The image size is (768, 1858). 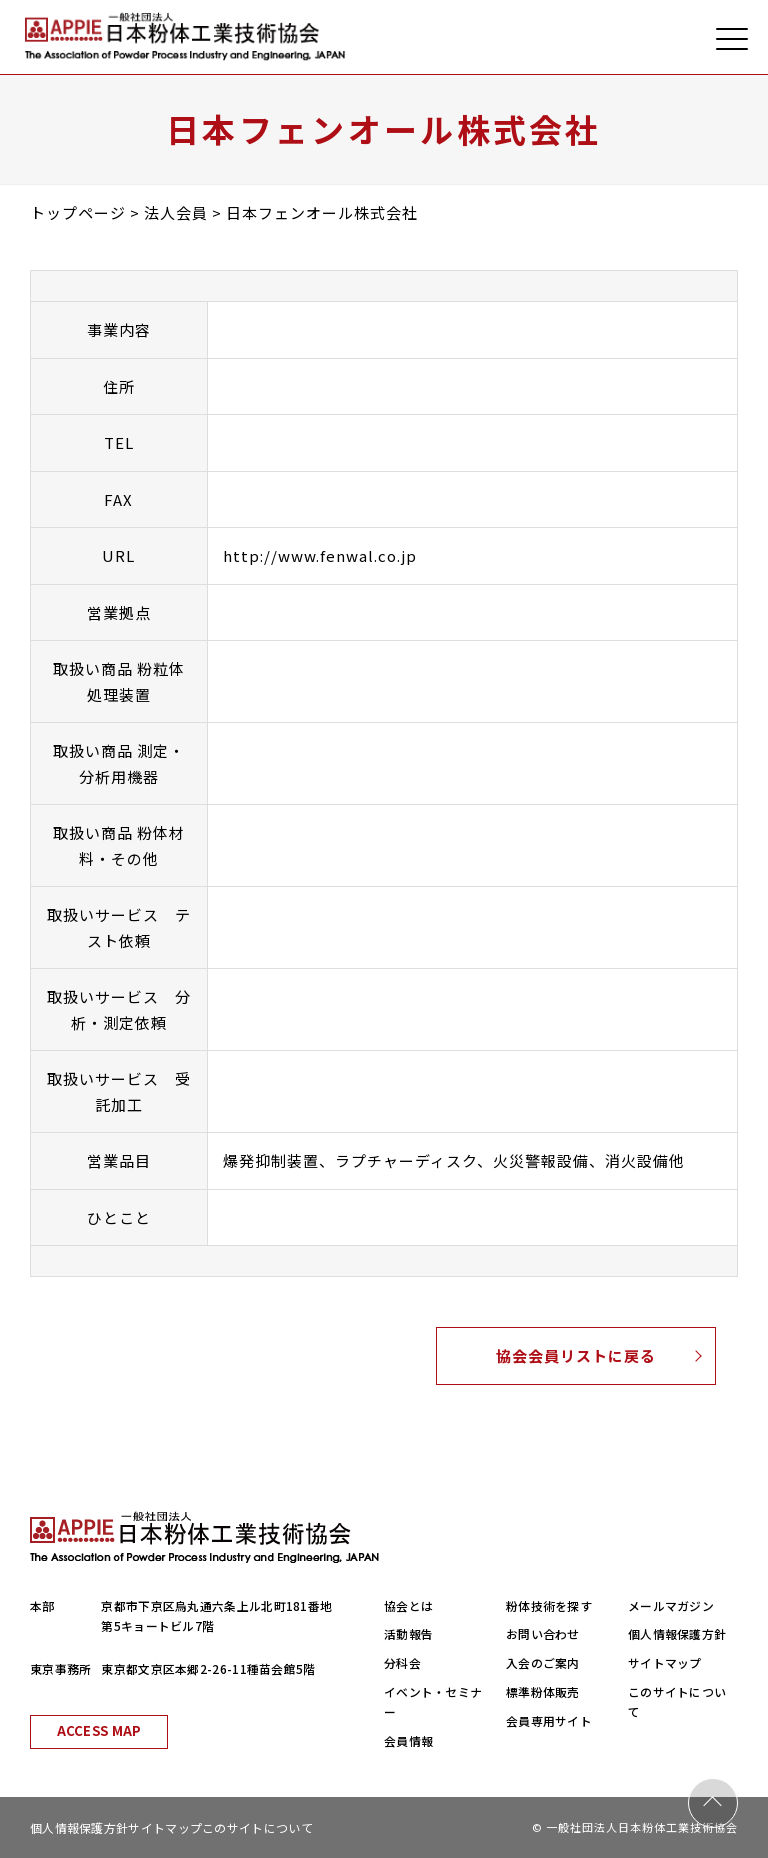 I want to click on ACCESS MAP, so click(x=99, y=1730).